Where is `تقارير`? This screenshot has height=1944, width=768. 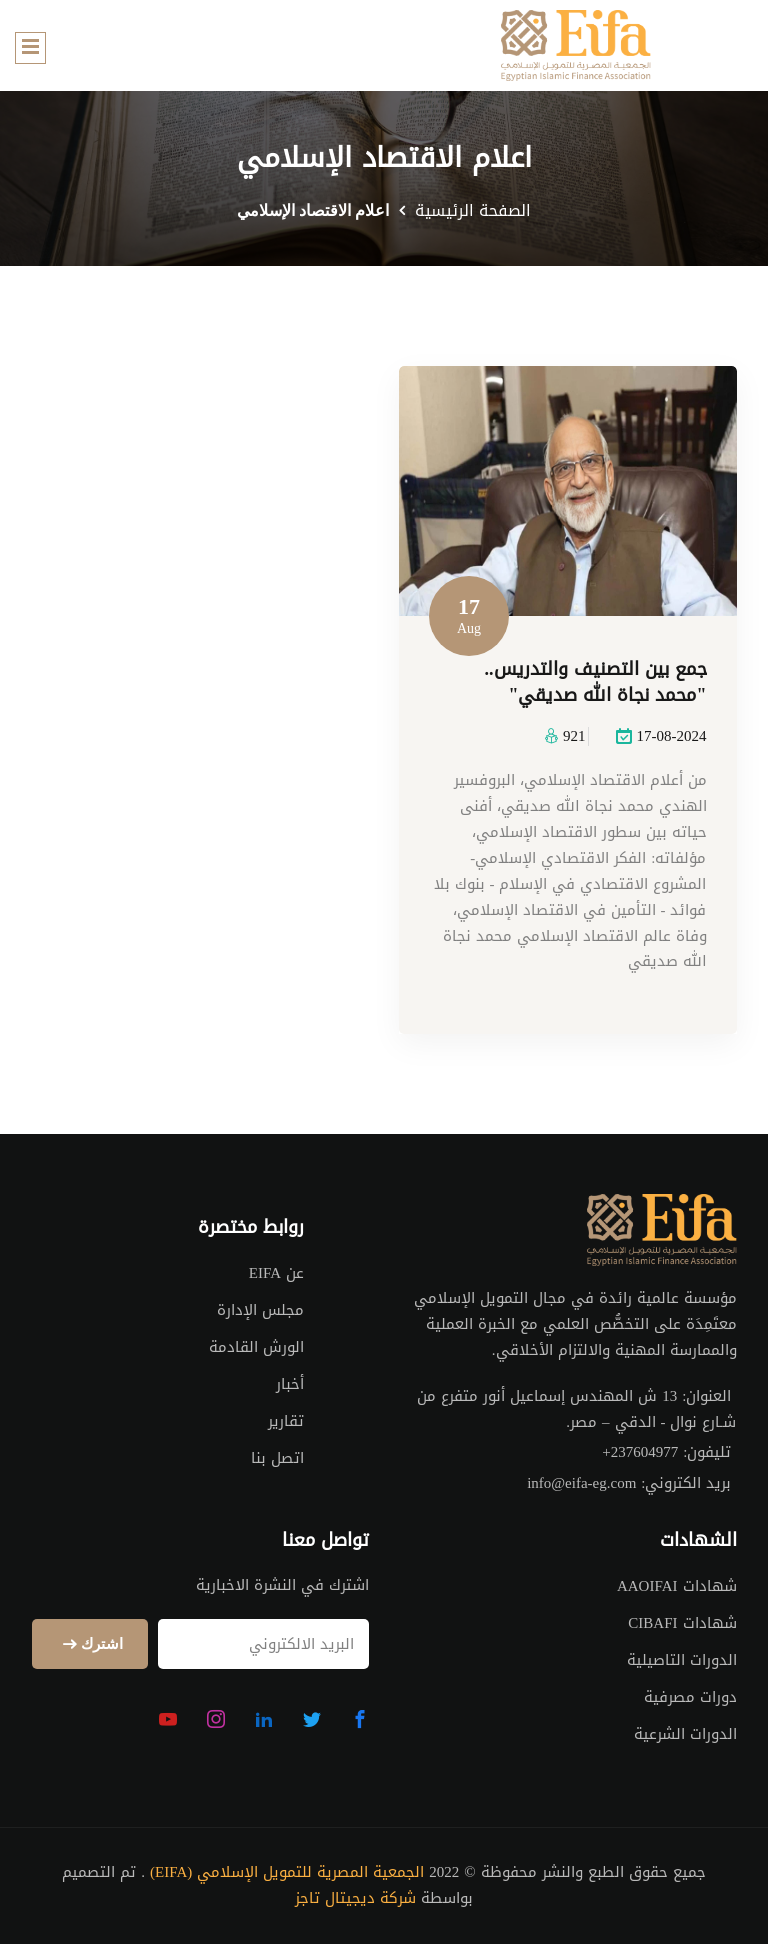
تقارير is located at coordinates (286, 1421).